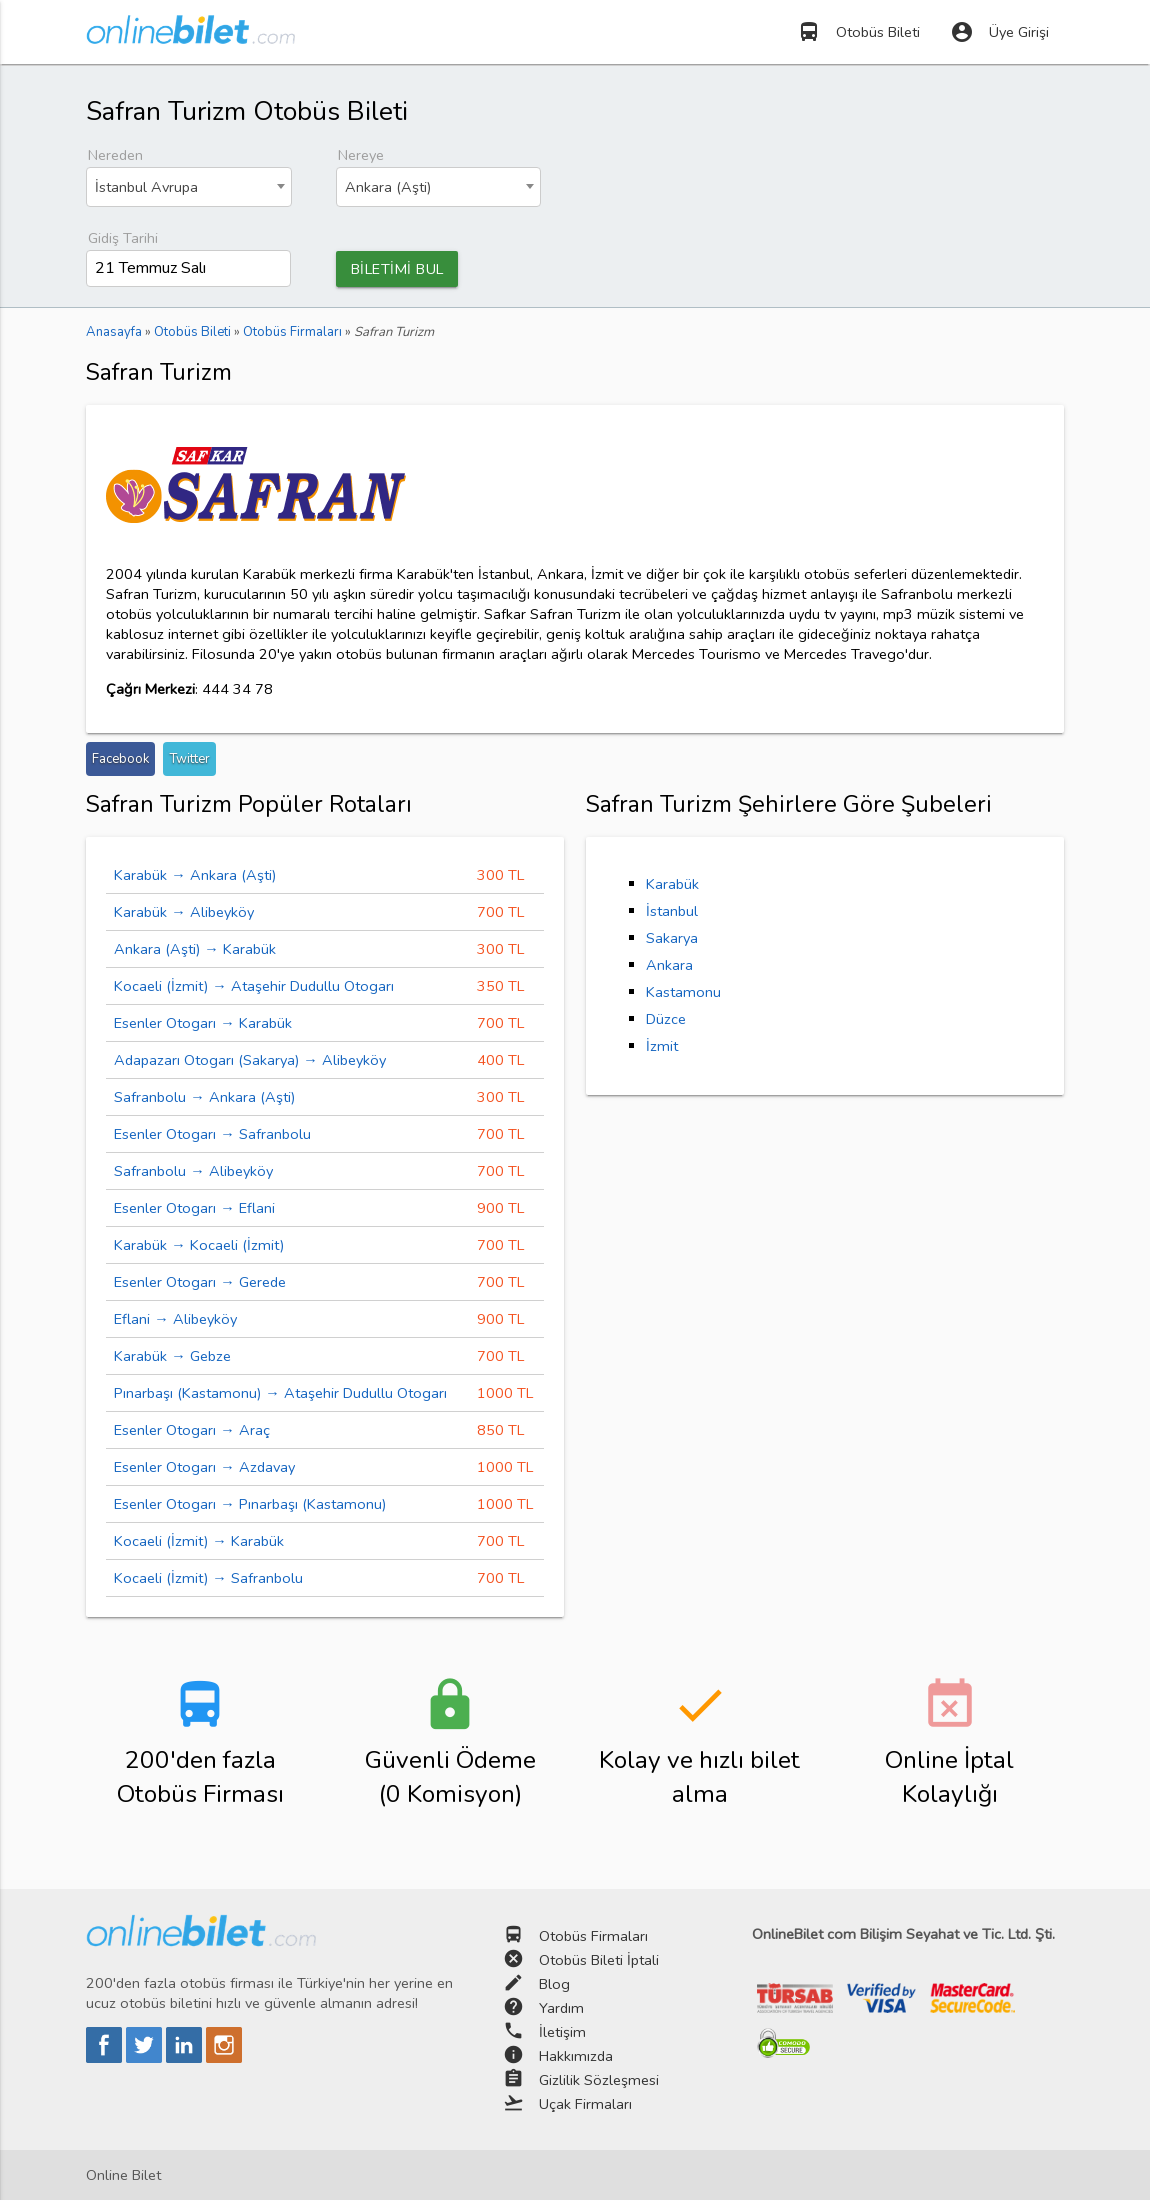  What do you see at coordinates (662, 1046) in the screenshot?
I see `İzmit` at bounding box center [662, 1046].